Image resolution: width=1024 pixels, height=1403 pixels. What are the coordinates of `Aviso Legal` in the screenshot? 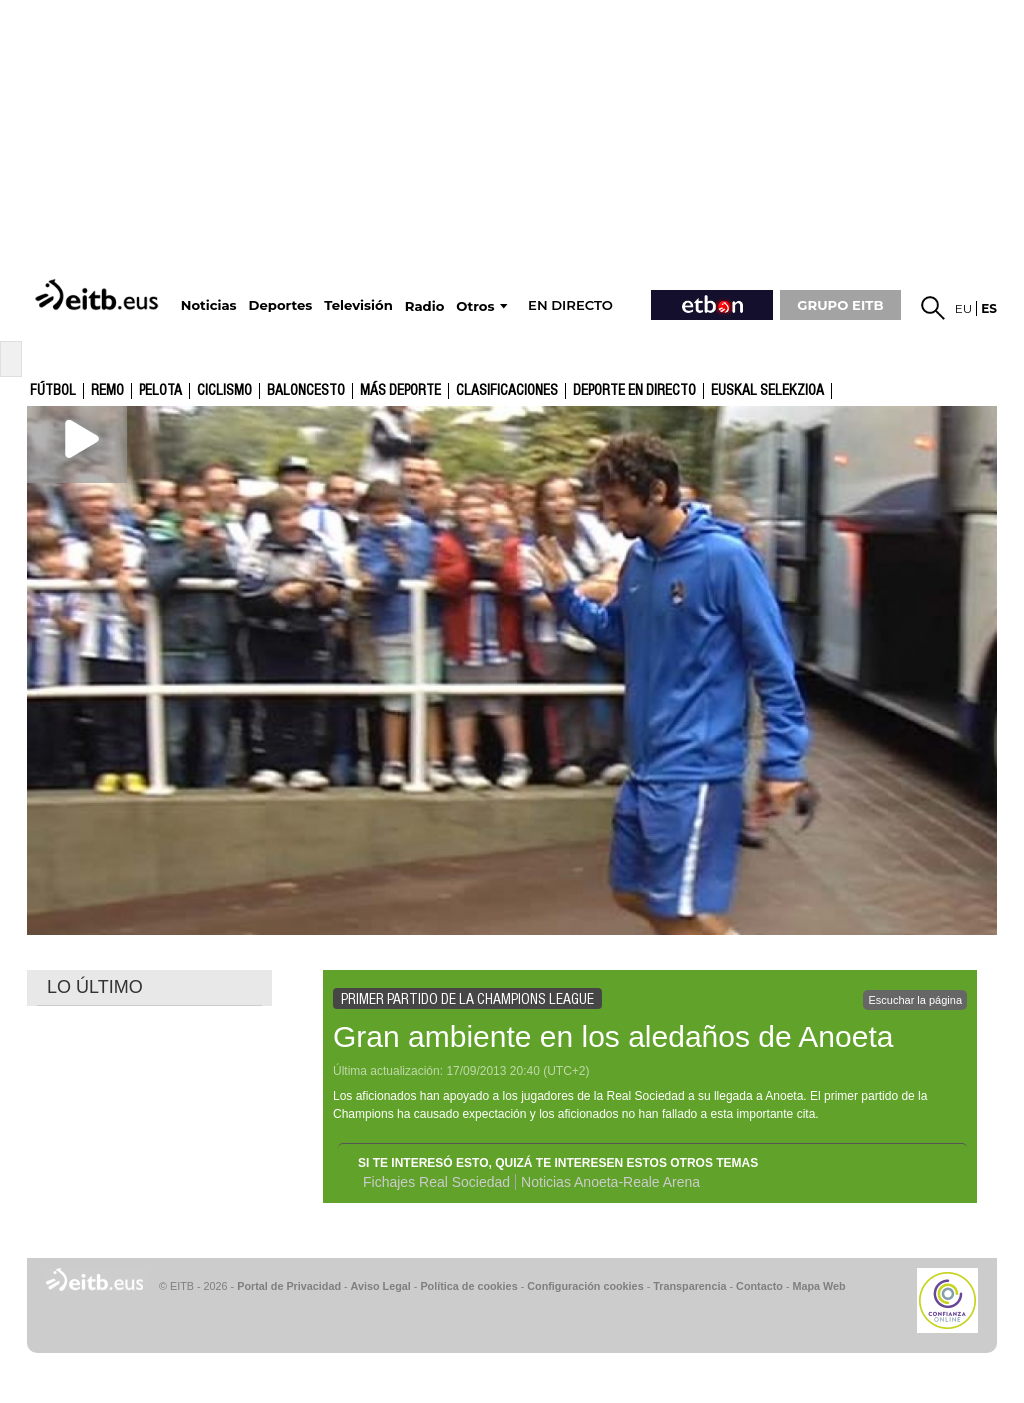 It's located at (381, 1286).